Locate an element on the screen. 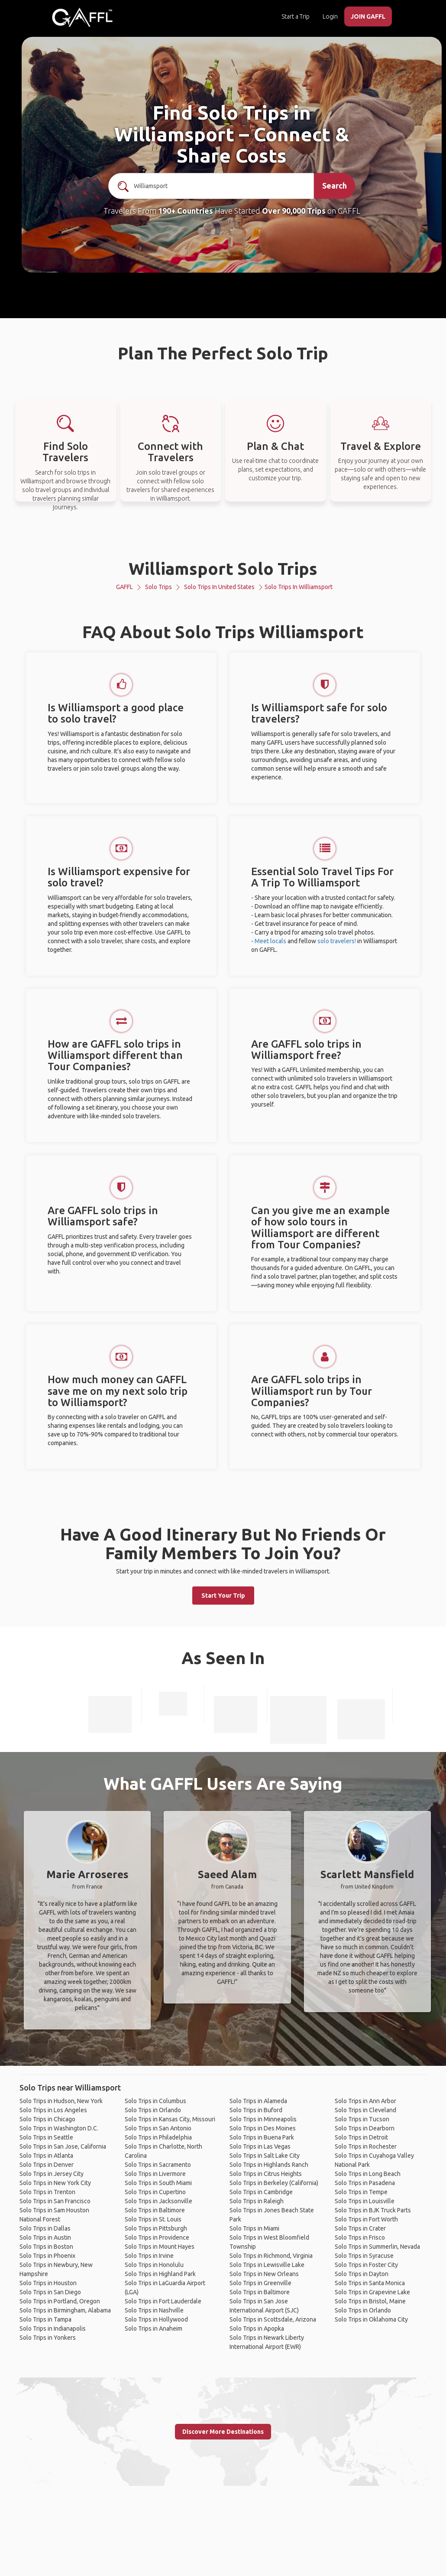 The image size is (446, 2576). Solo Trips in New York City is located at coordinates (55, 2182).